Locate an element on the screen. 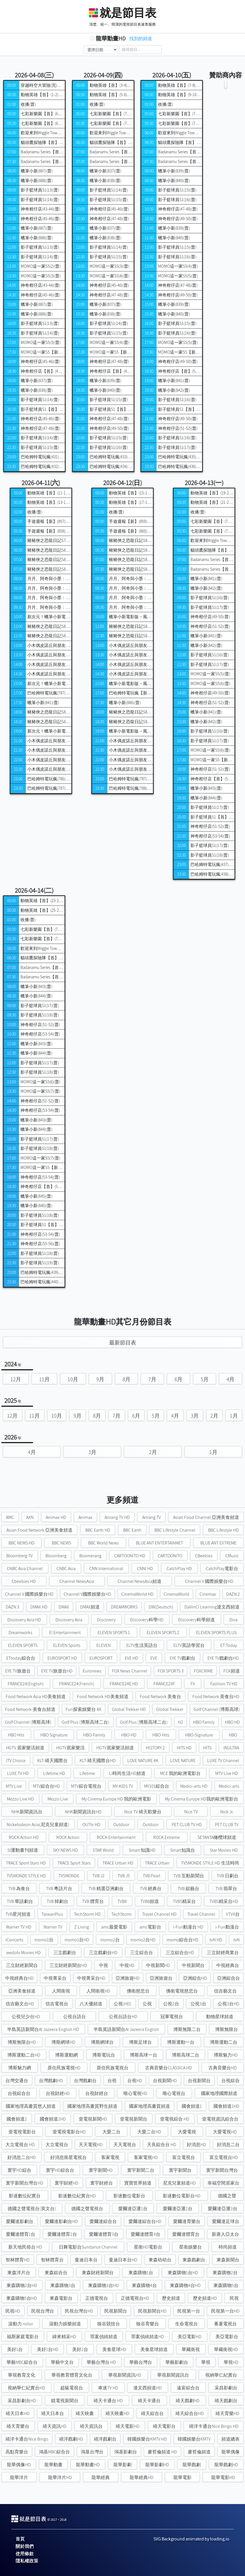 This screenshot has height=2576, width=245. DW(Deutsch) is located at coordinates (161, 1607).